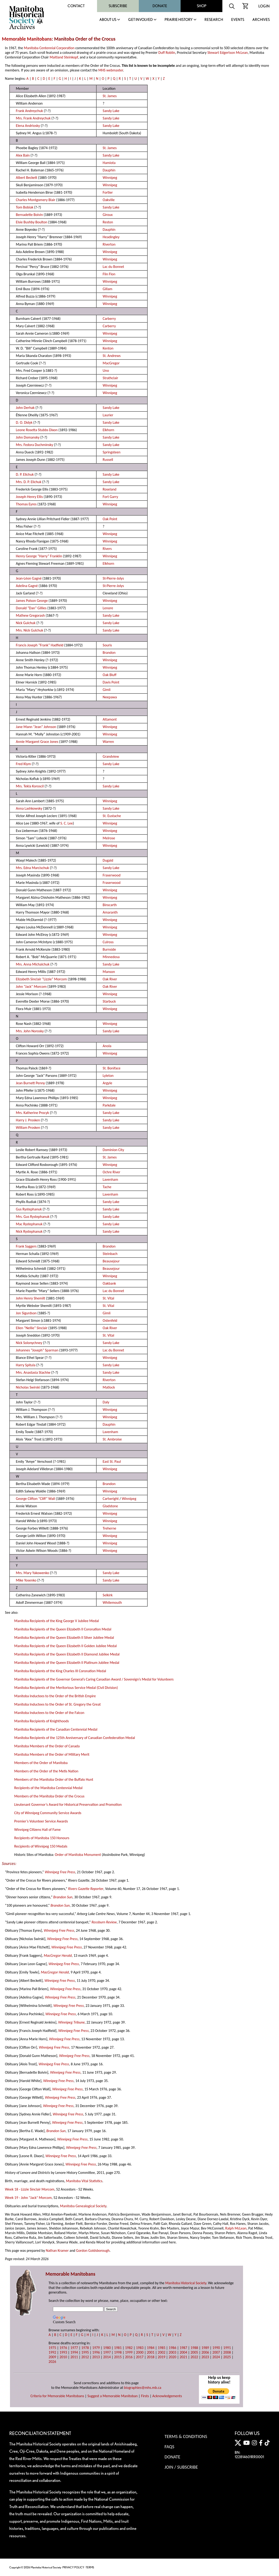  Describe the element at coordinates (216, 2347) in the screenshot. I see `1990` at that location.